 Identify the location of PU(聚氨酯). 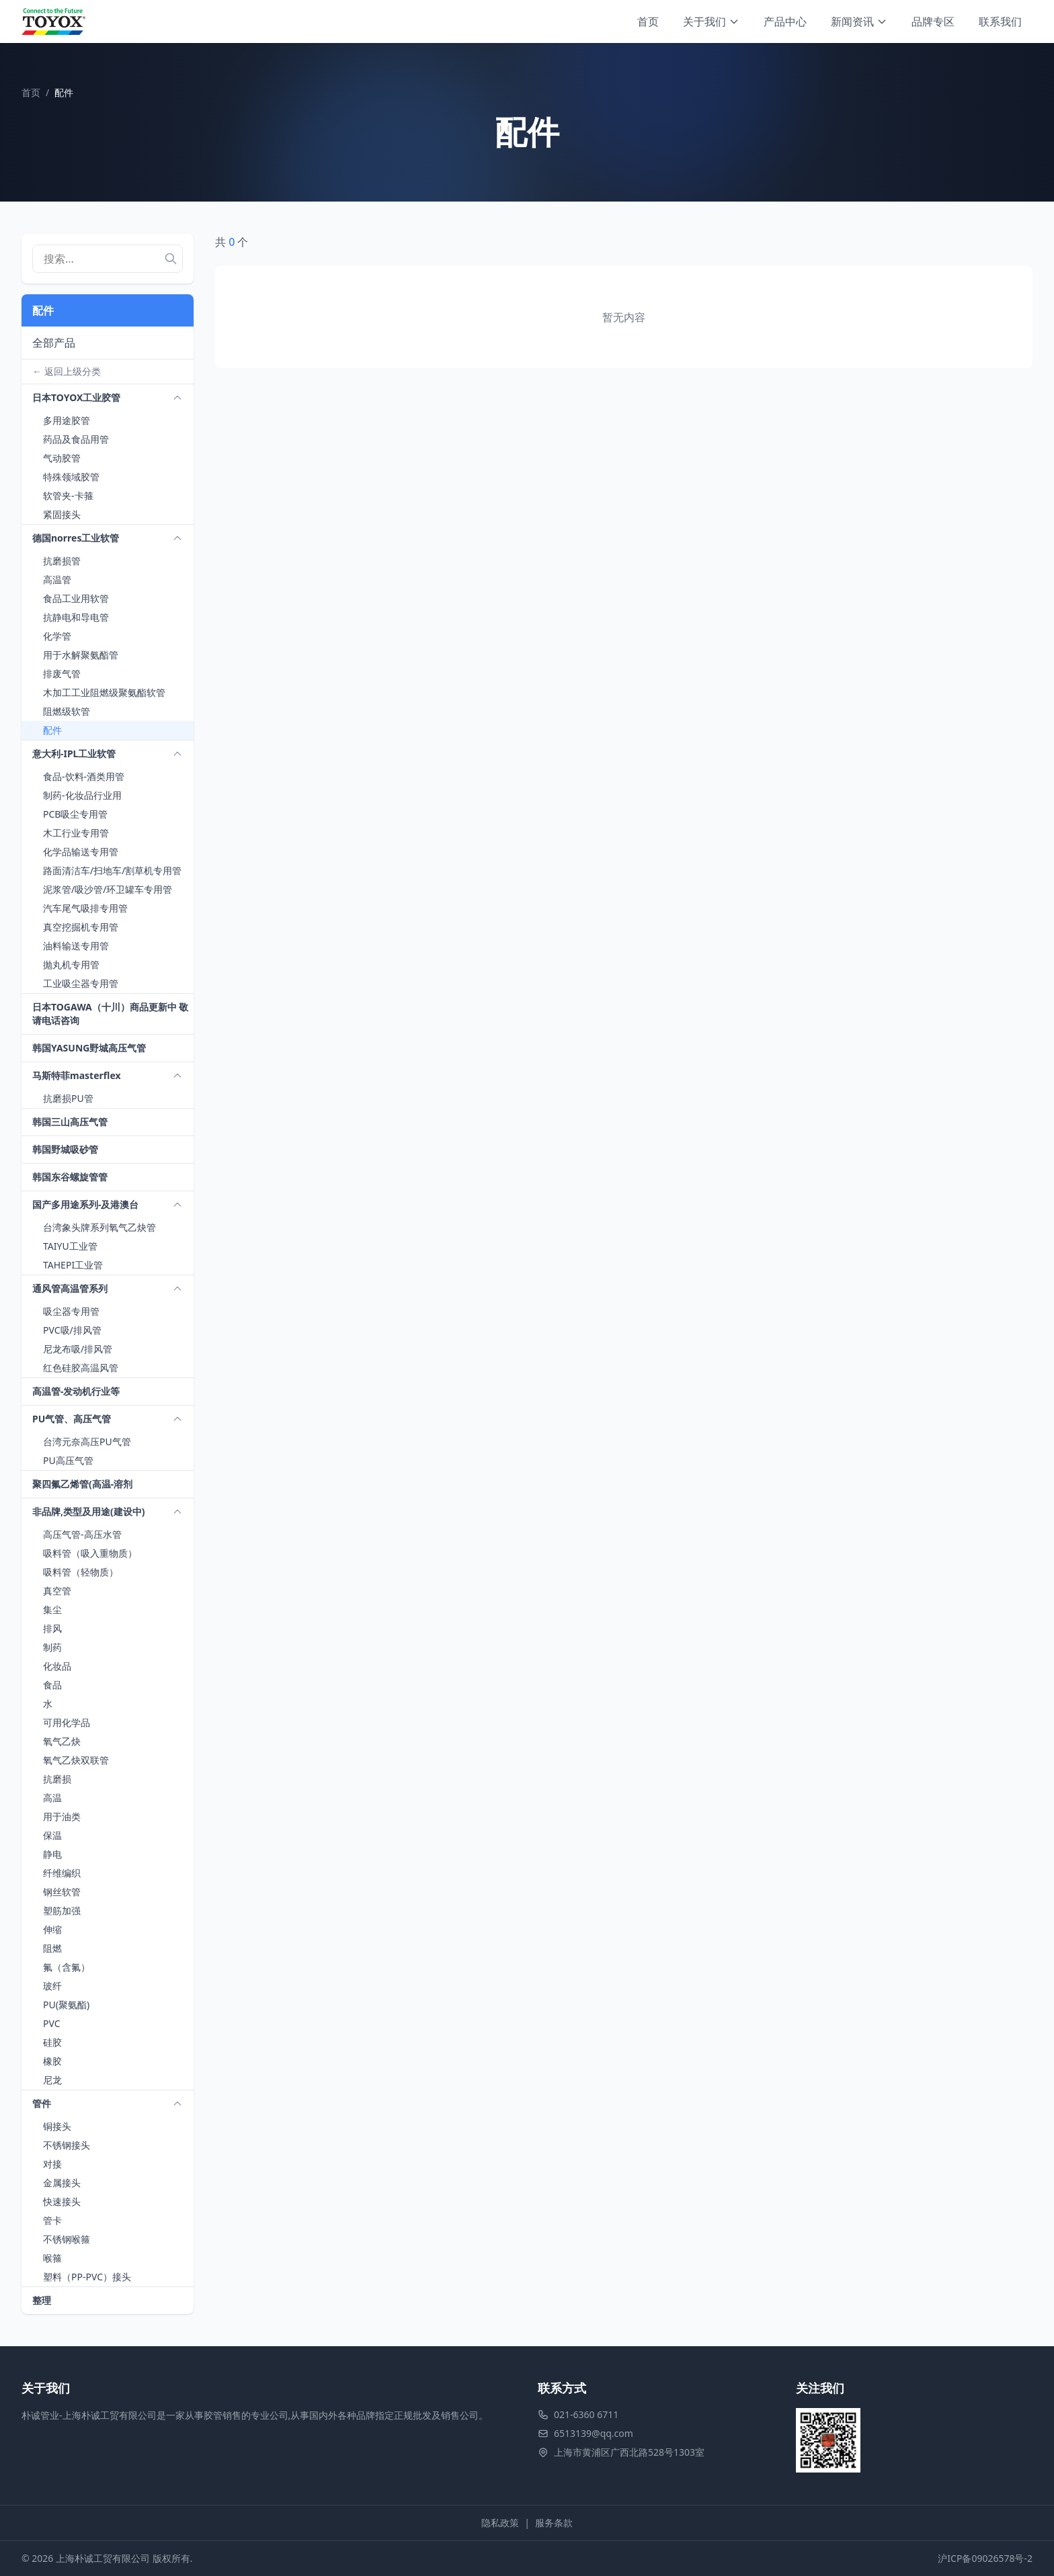
(66, 2004).